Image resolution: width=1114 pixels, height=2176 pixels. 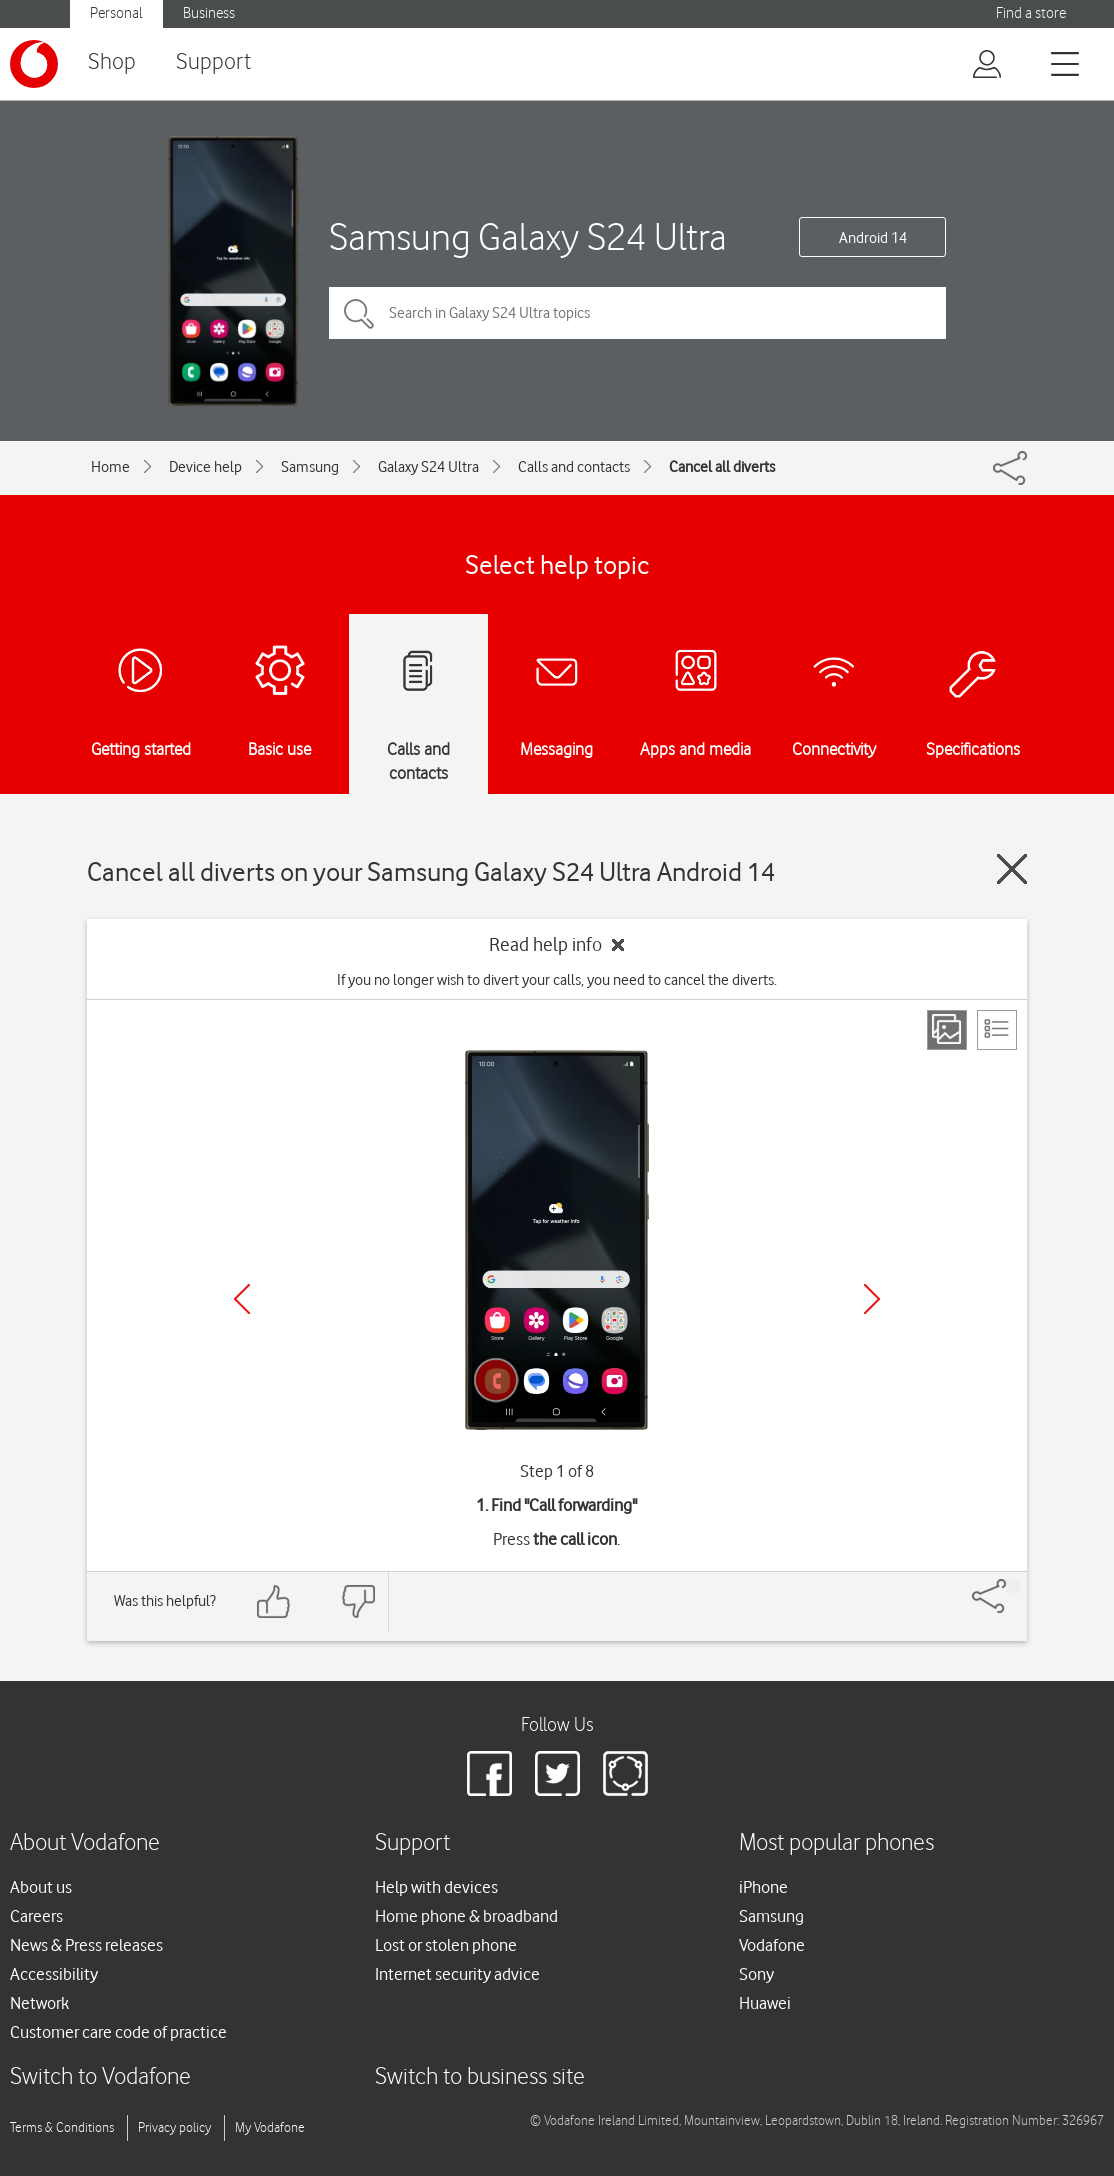 What do you see at coordinates (85, 1843) in the screenshot?
I see `About Vodafone` at bounding box center [85, 1843].